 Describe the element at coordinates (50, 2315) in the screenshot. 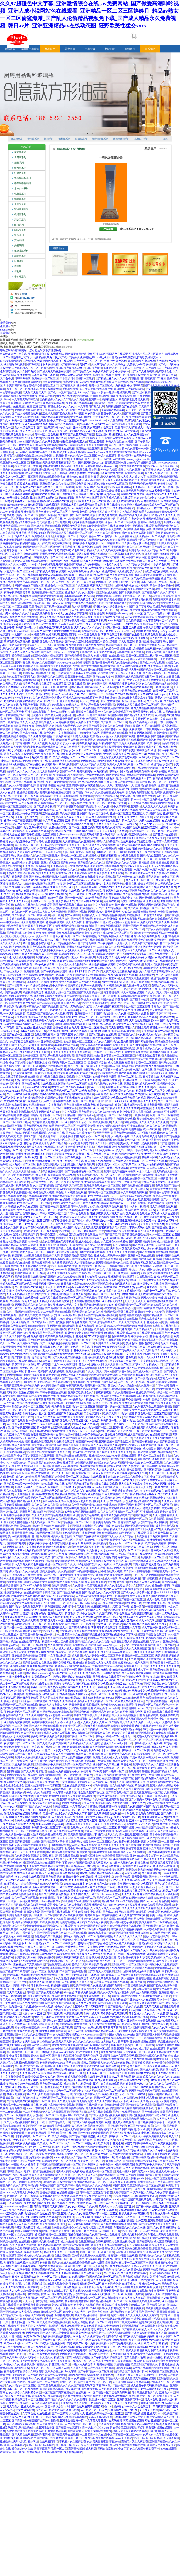

I see `网站色` at that location.